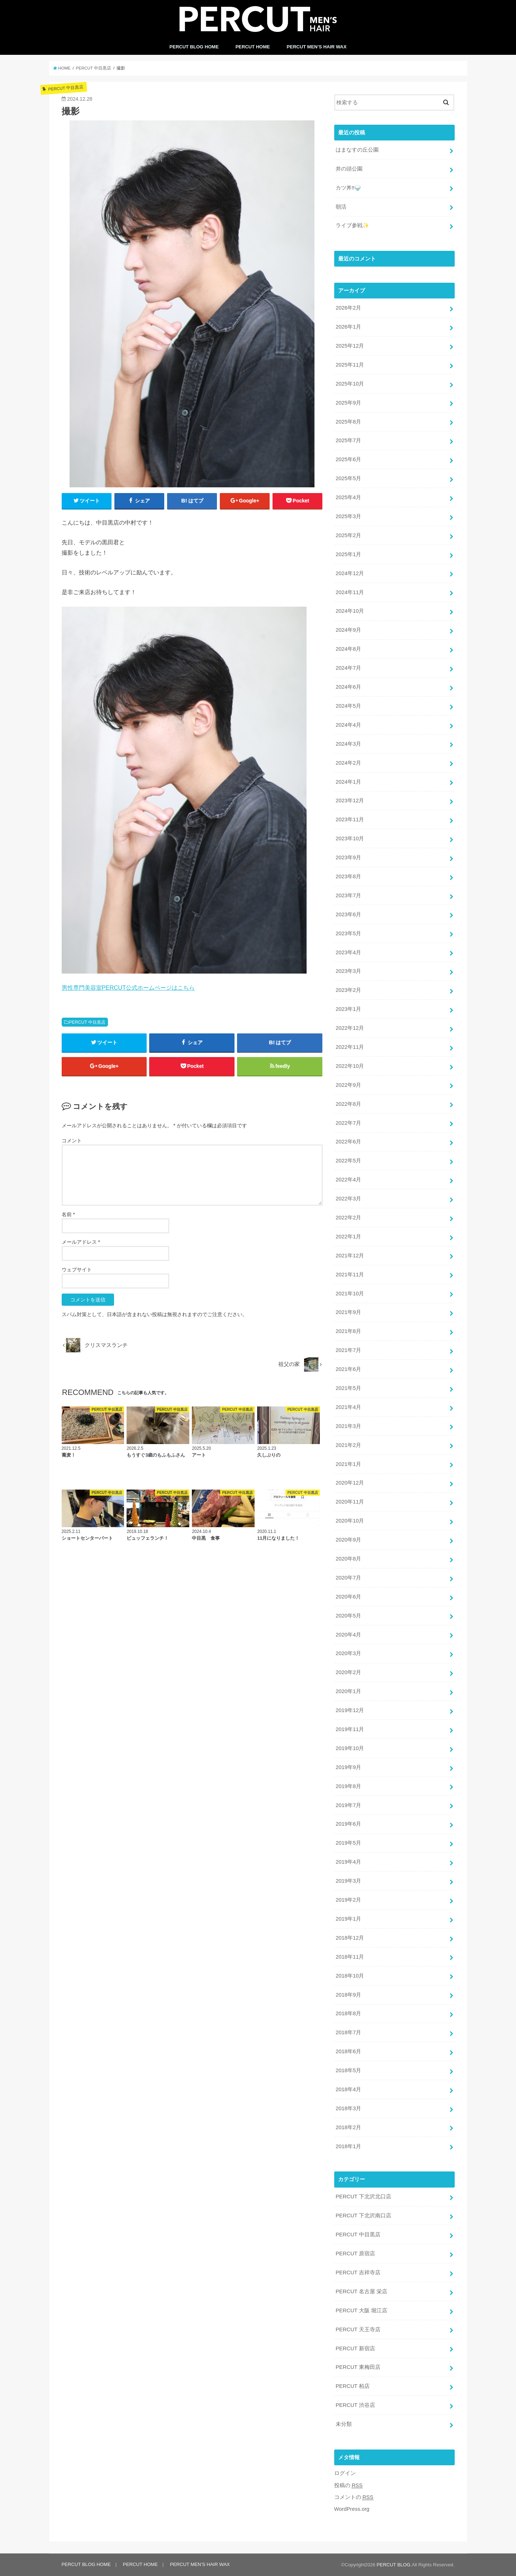  I want to click on WordPress.org, so click(352, 2509).